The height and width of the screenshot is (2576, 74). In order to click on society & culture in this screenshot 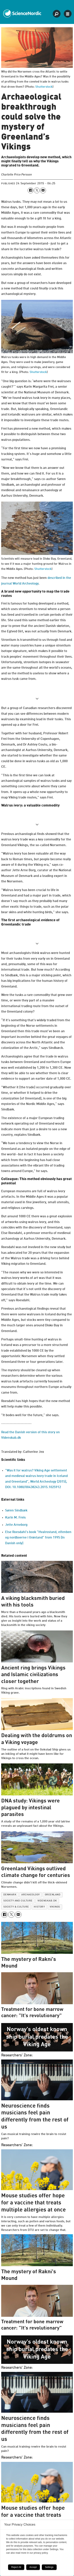, I will do `click(16, 1907)`.